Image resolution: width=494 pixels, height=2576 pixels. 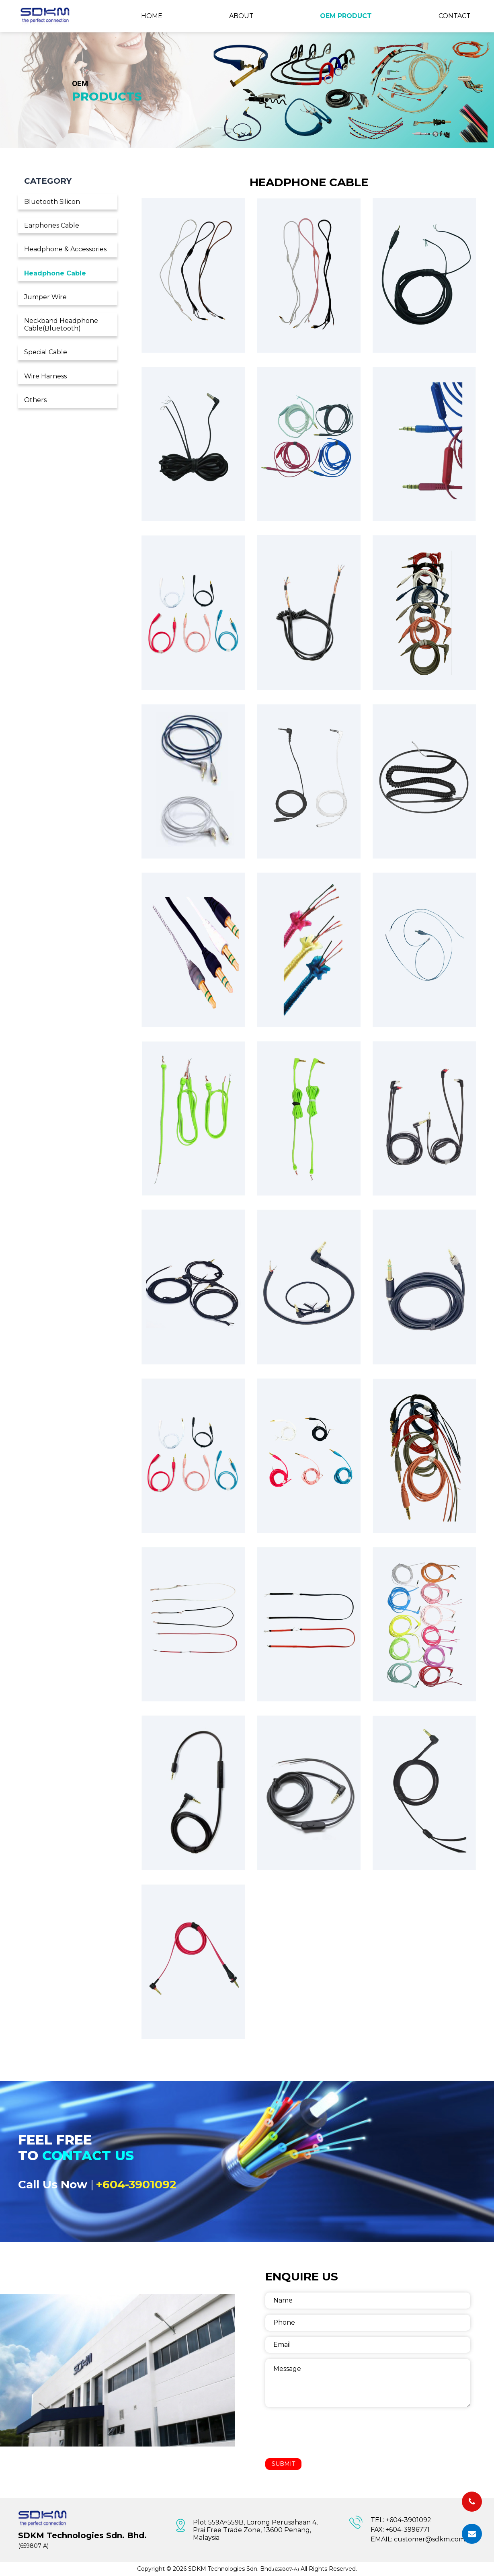 What do you see at coordinates (65, 249) in the screenshot?
I see `Headphone & Accessories` at bounding box center [65, 249].